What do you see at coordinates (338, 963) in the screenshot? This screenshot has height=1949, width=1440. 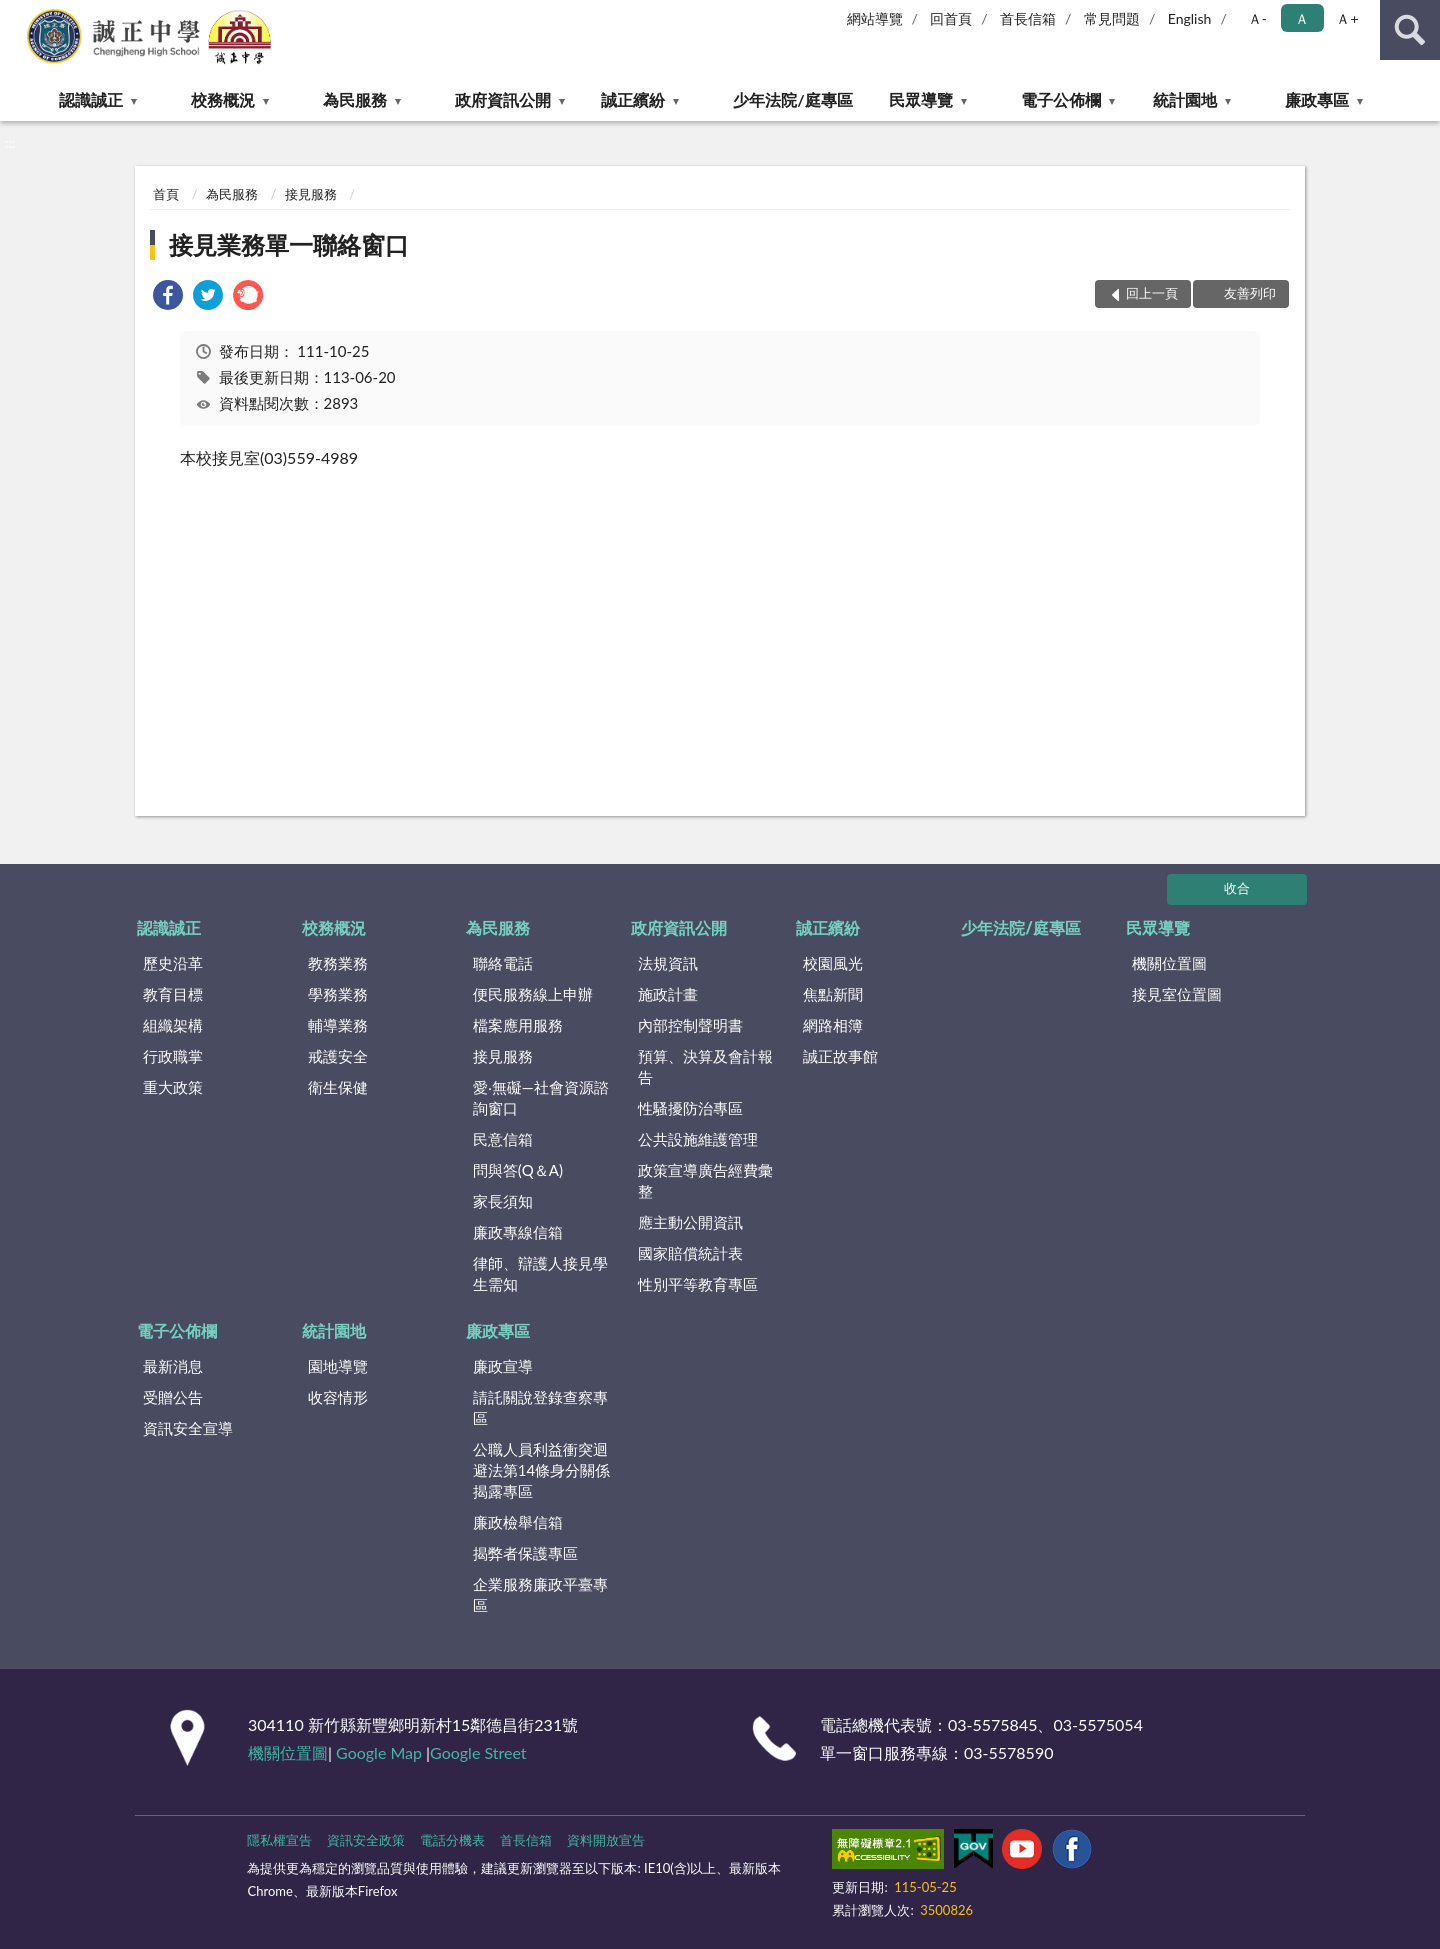 I see `教務業務` at bounding box center [338, 963].